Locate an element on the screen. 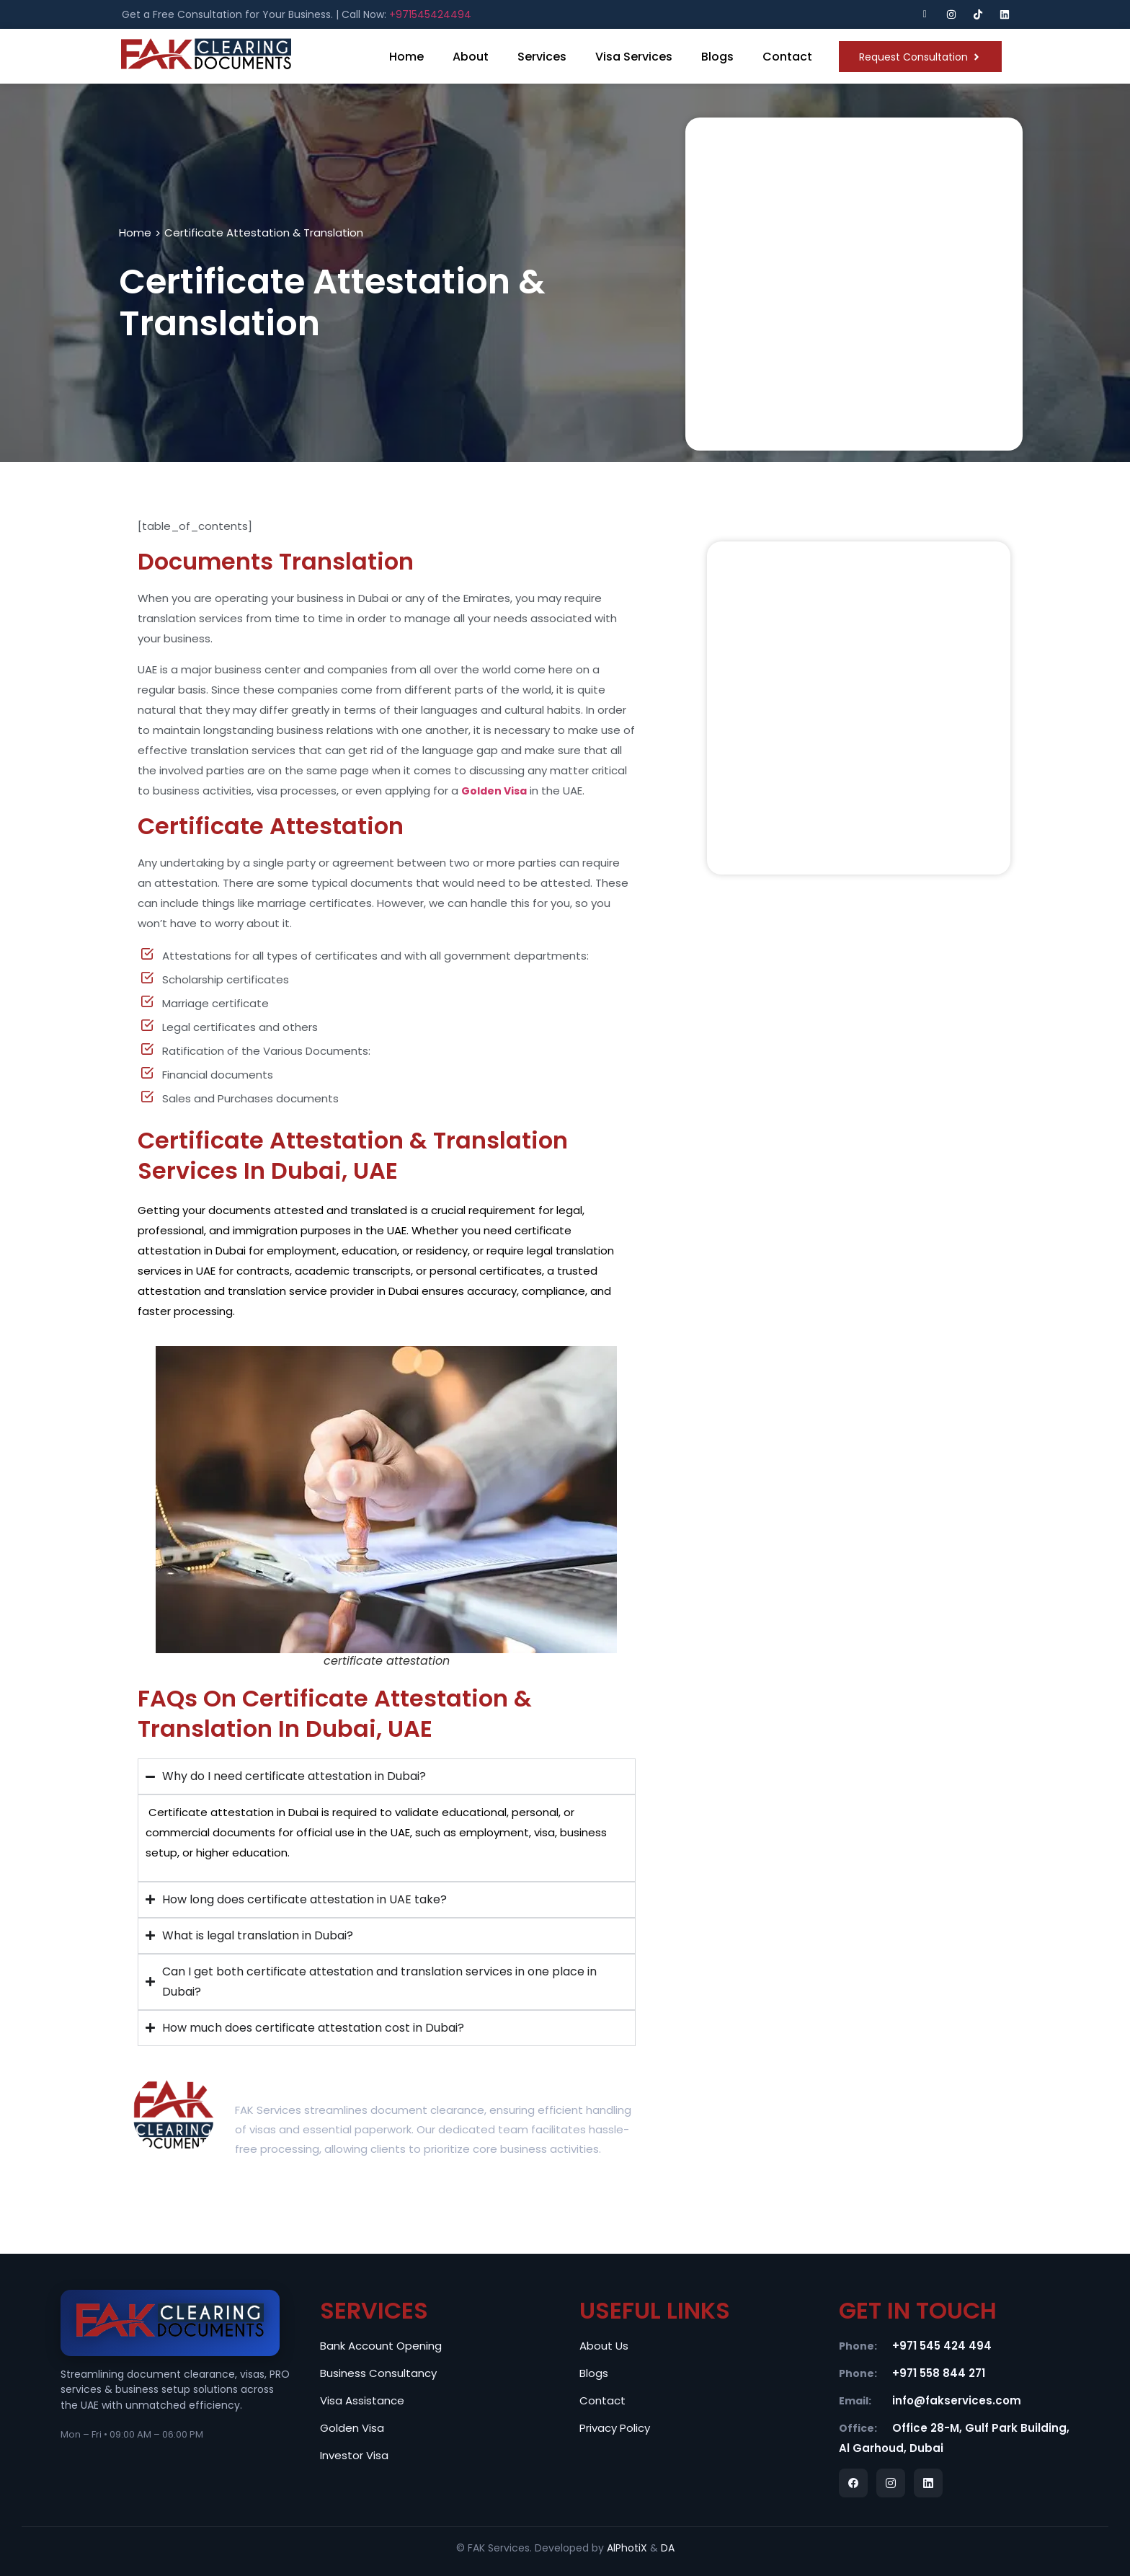  Golden Visa is located at coordinates (352, 2427).